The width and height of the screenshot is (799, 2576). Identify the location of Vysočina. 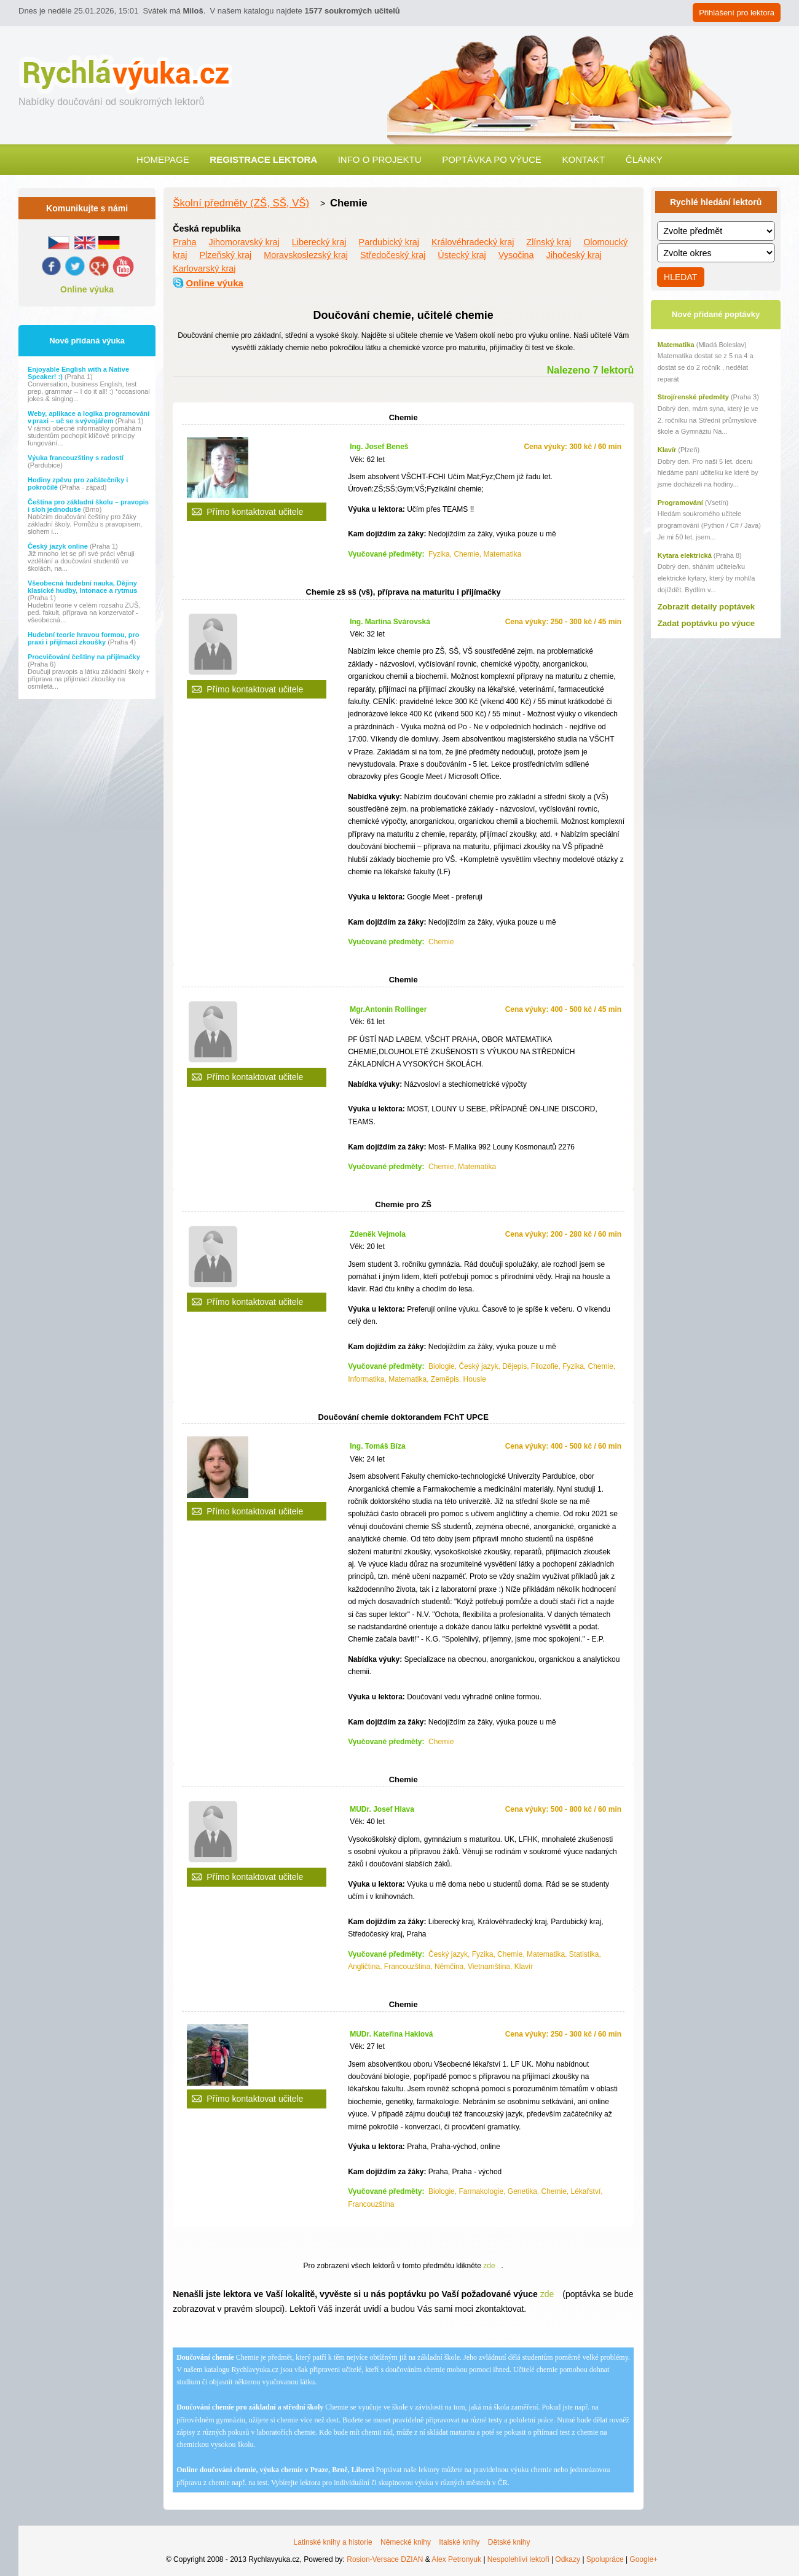
(516, 255).